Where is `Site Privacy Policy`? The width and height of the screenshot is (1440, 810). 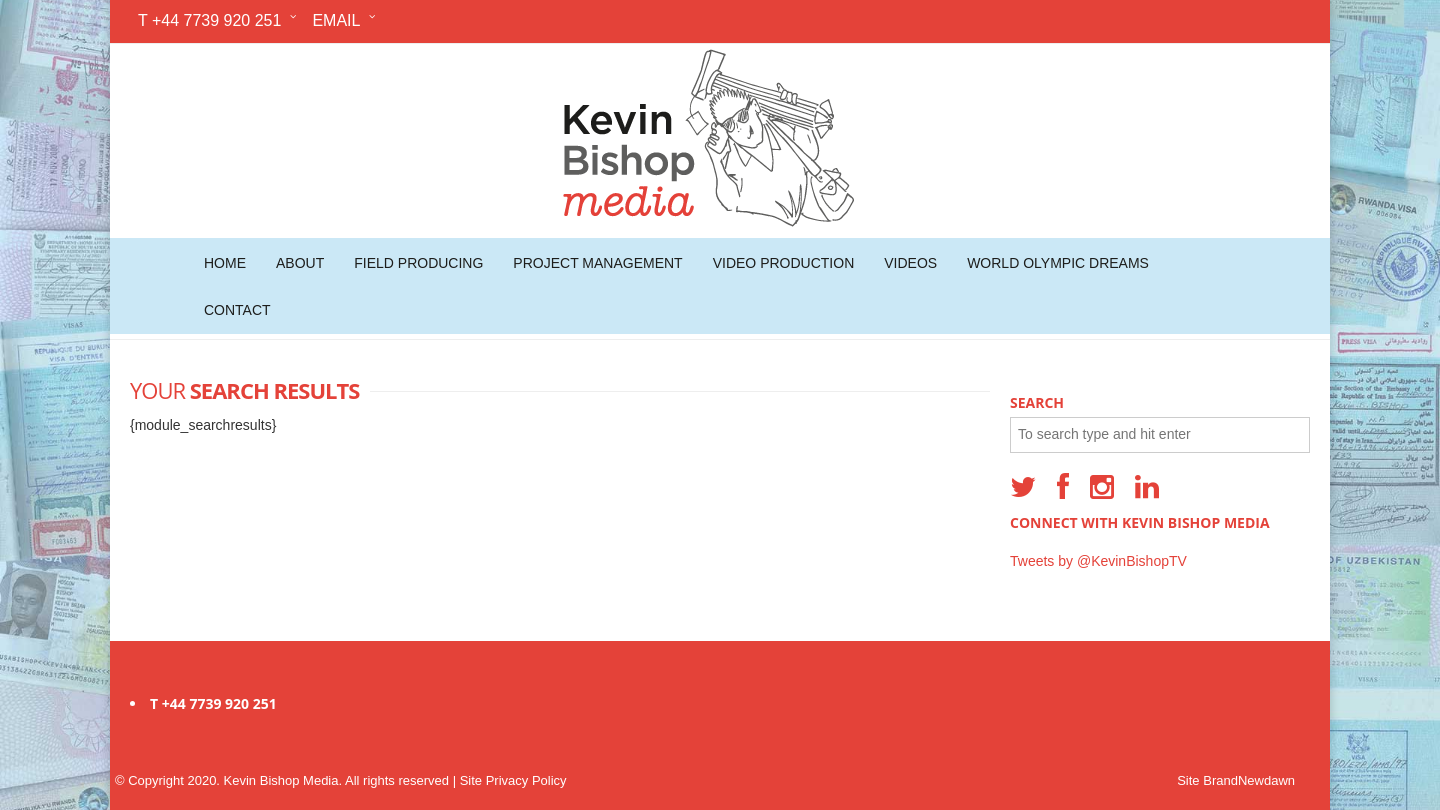
Site Privacy Policy is located at coordinates (513, 780).